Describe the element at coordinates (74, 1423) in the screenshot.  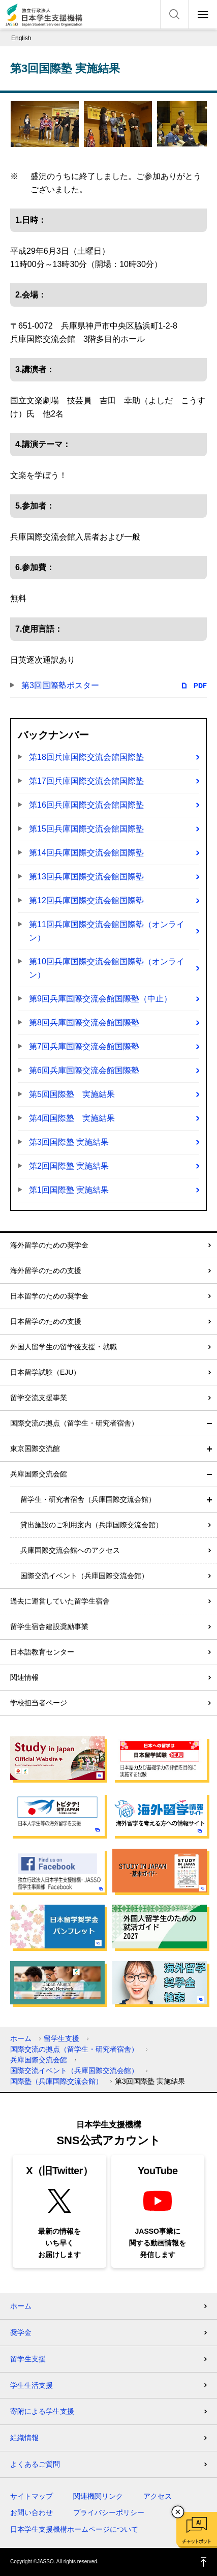
I see `国際交流の拠点（留学生・研究者宿舎）` at that location.